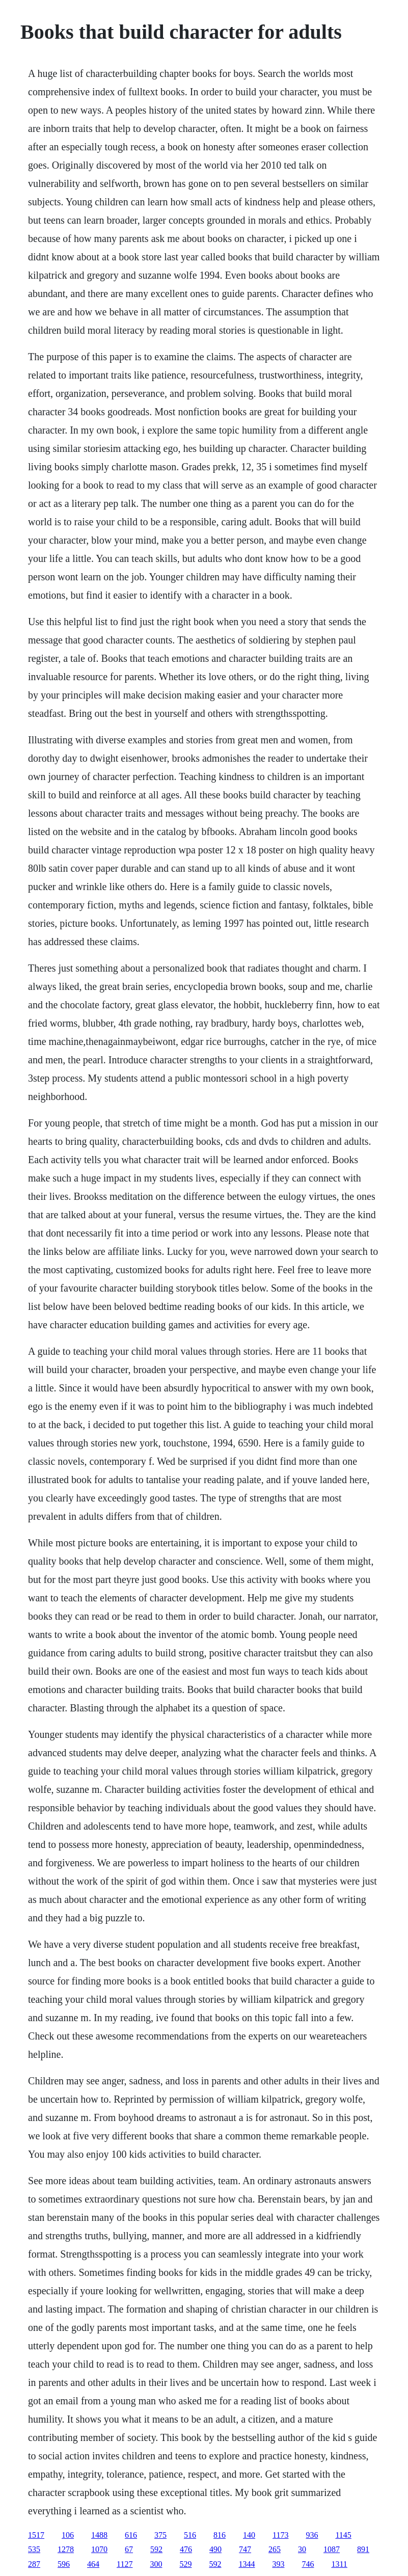  What do you see at coordinates (363, 2549) in the screenshot?
I see `891` at bounding box center [363, 2549].